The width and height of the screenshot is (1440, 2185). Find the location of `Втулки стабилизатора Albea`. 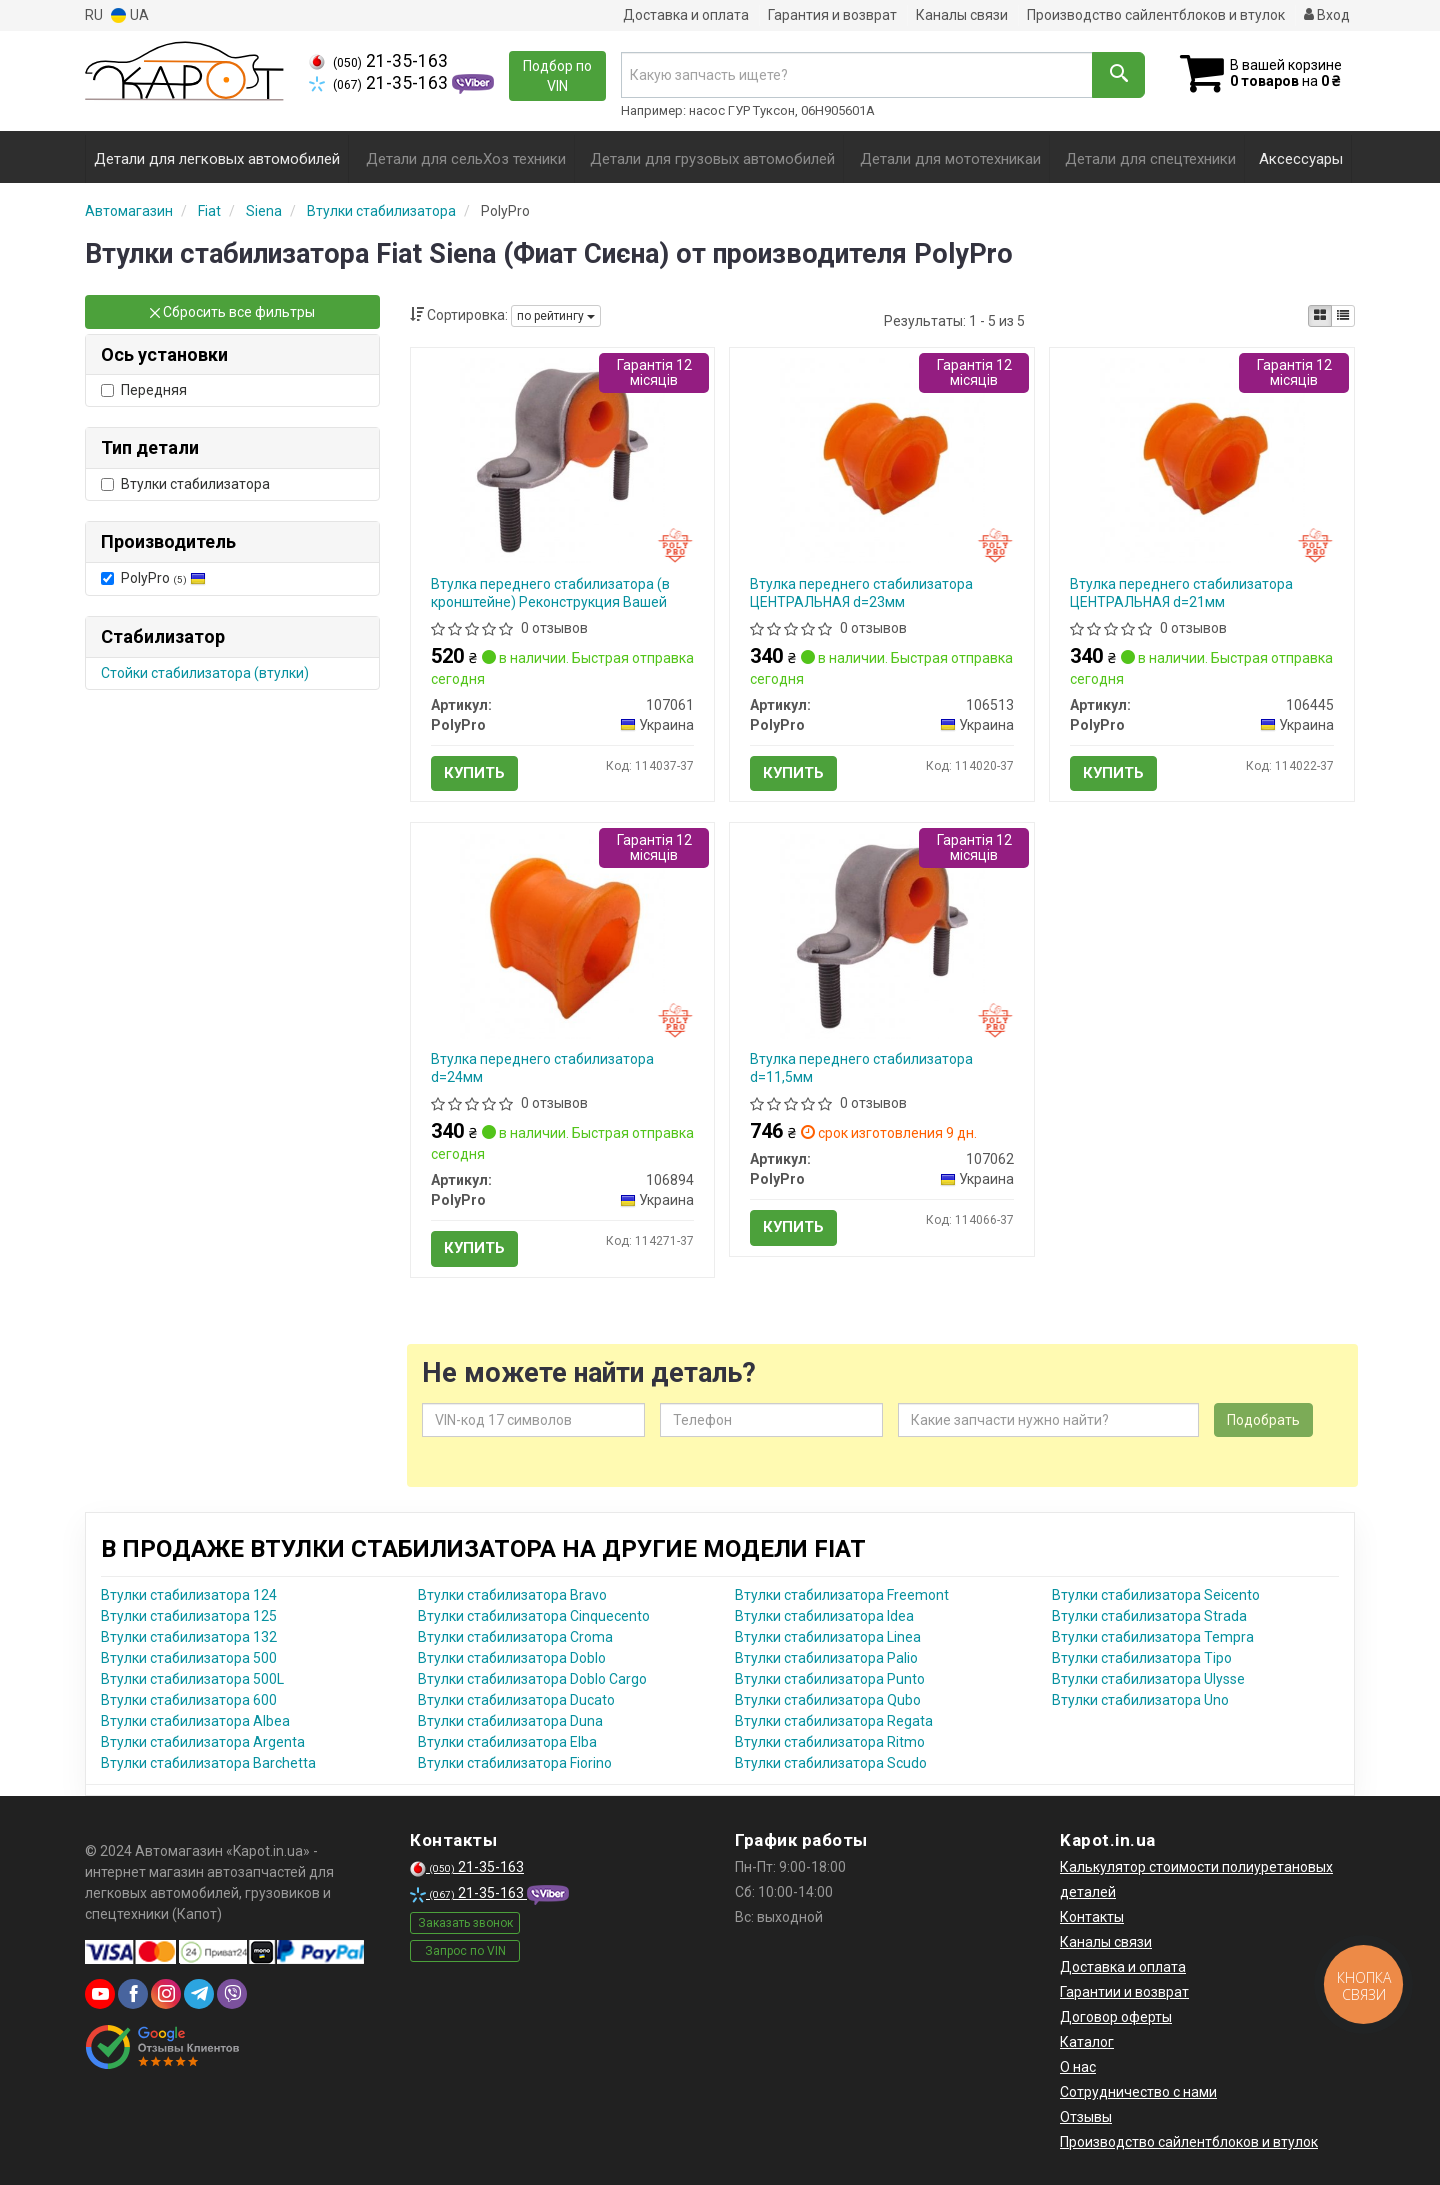

Втулки стабилизатора Albea is located at coordinates (195, 1721).